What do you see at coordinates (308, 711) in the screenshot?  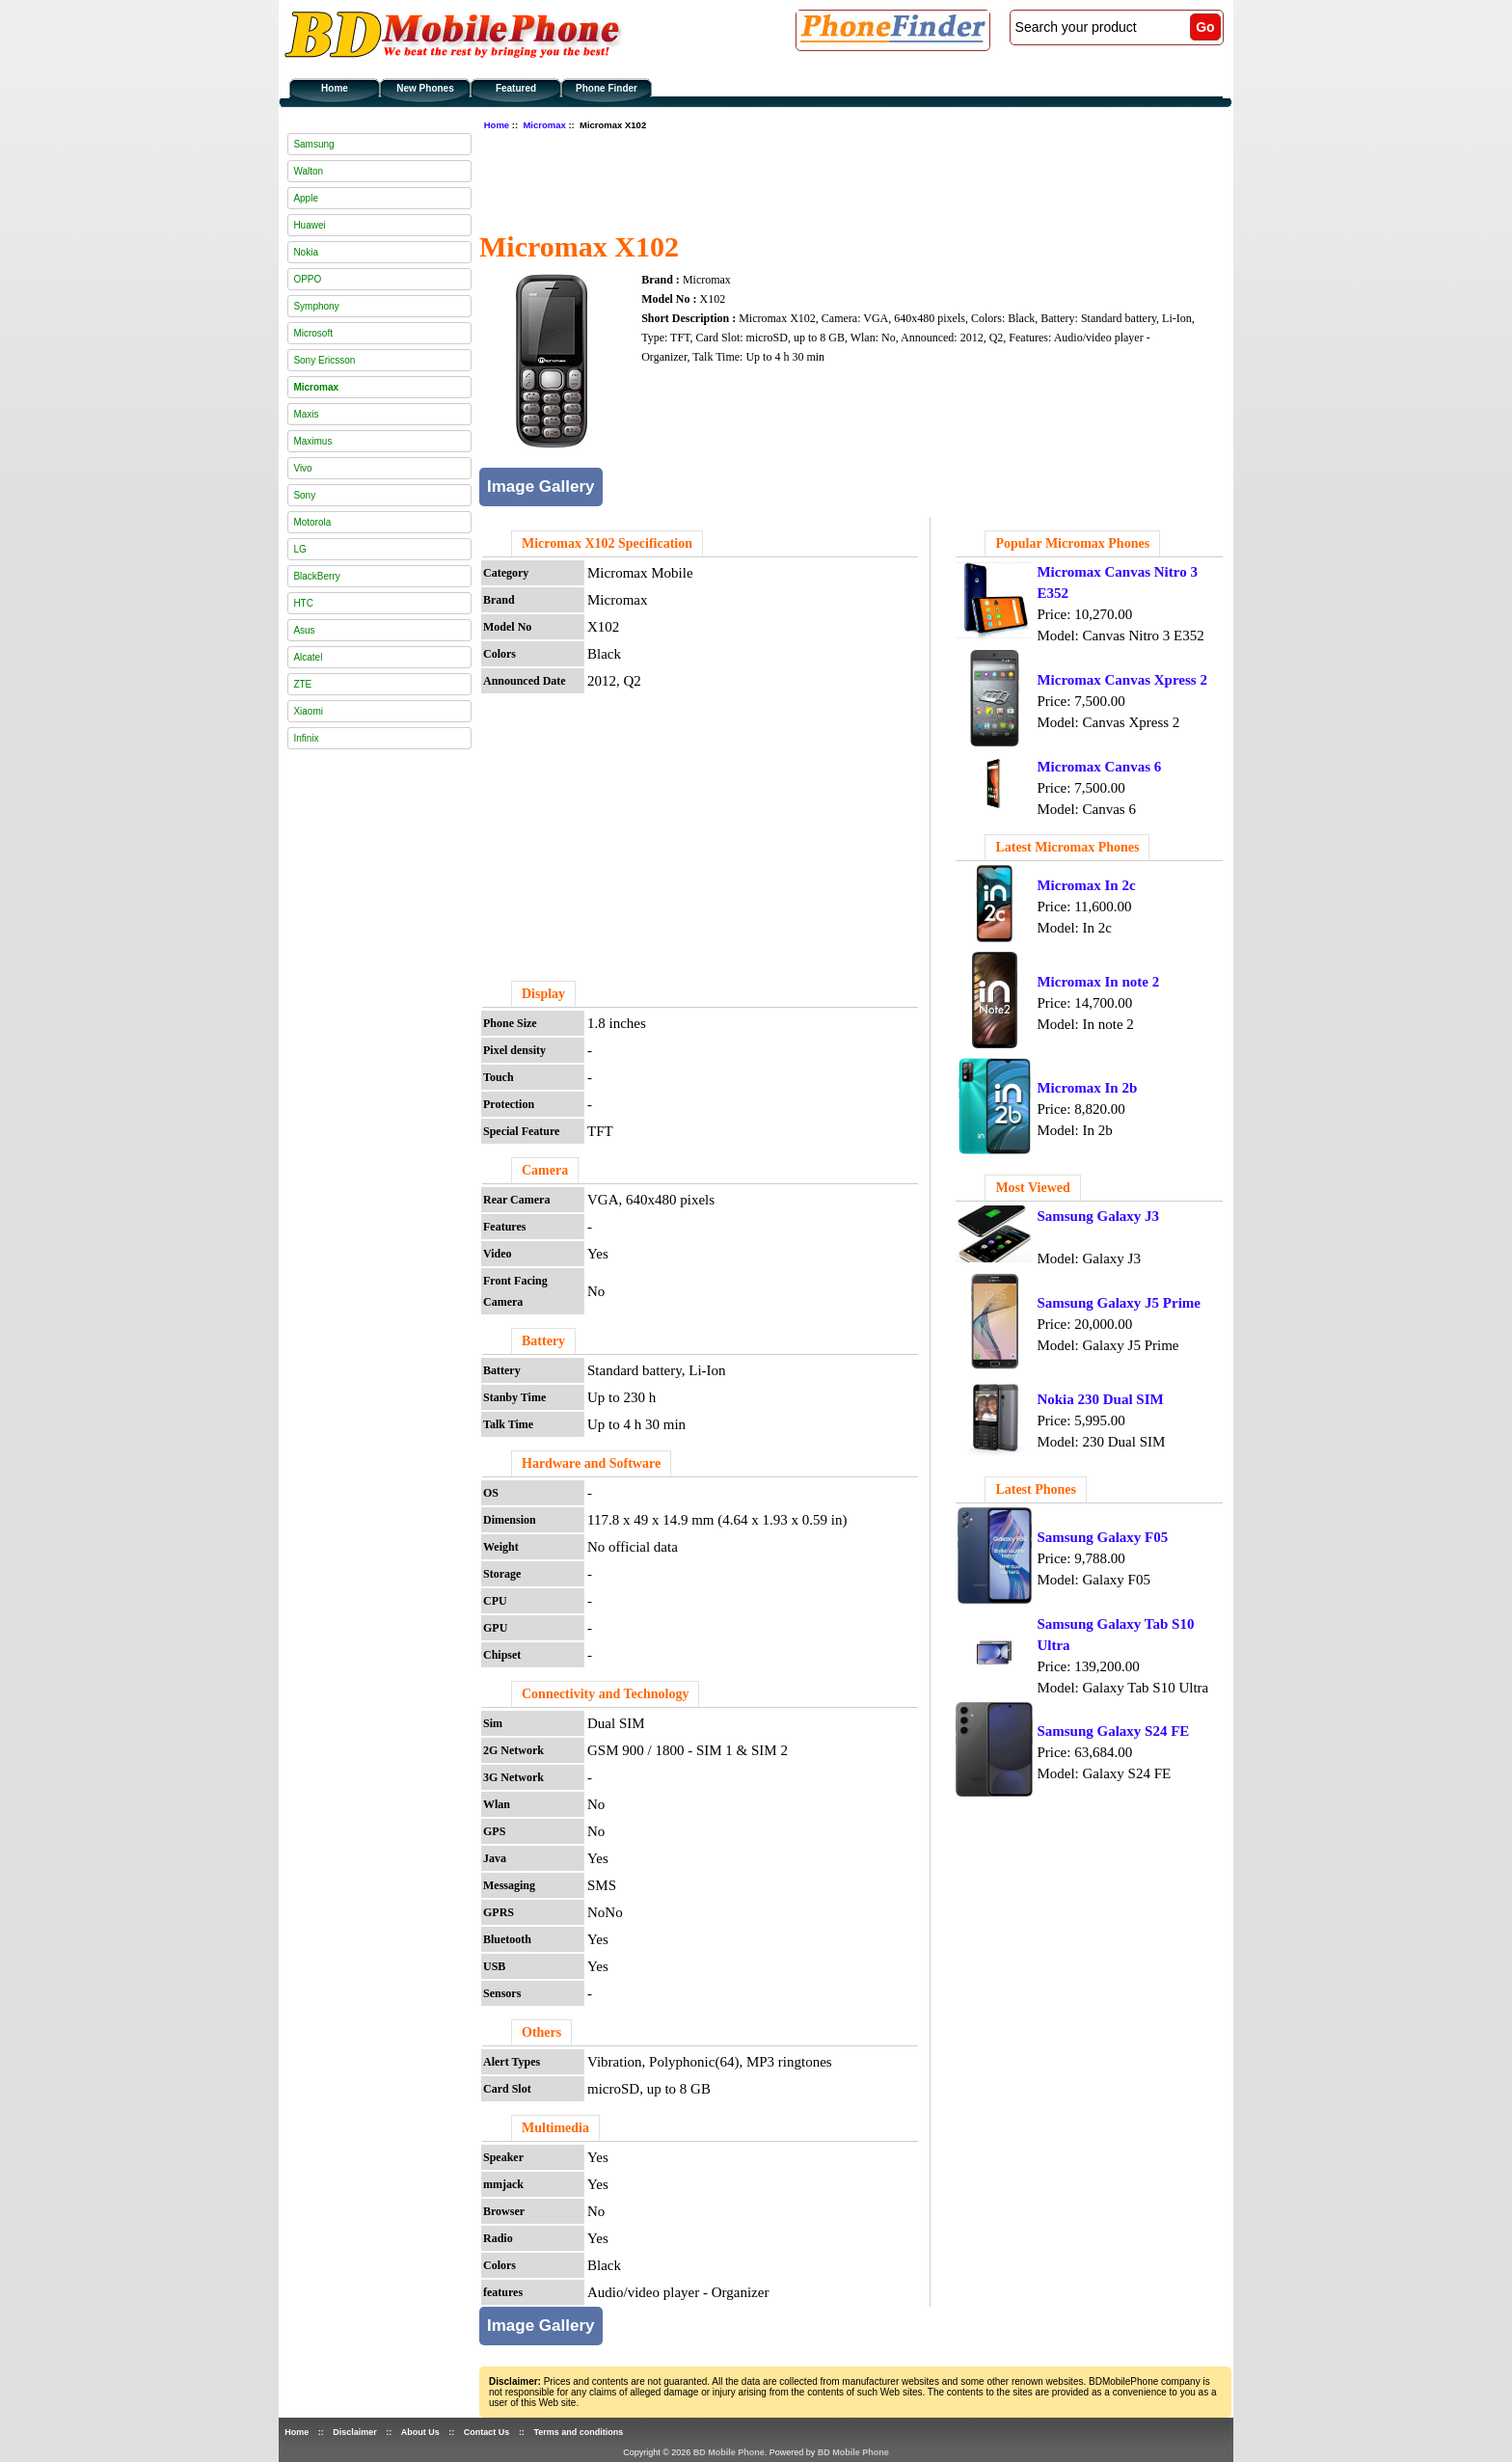 I see `Xiaomi` at bounding box center [308, 711].